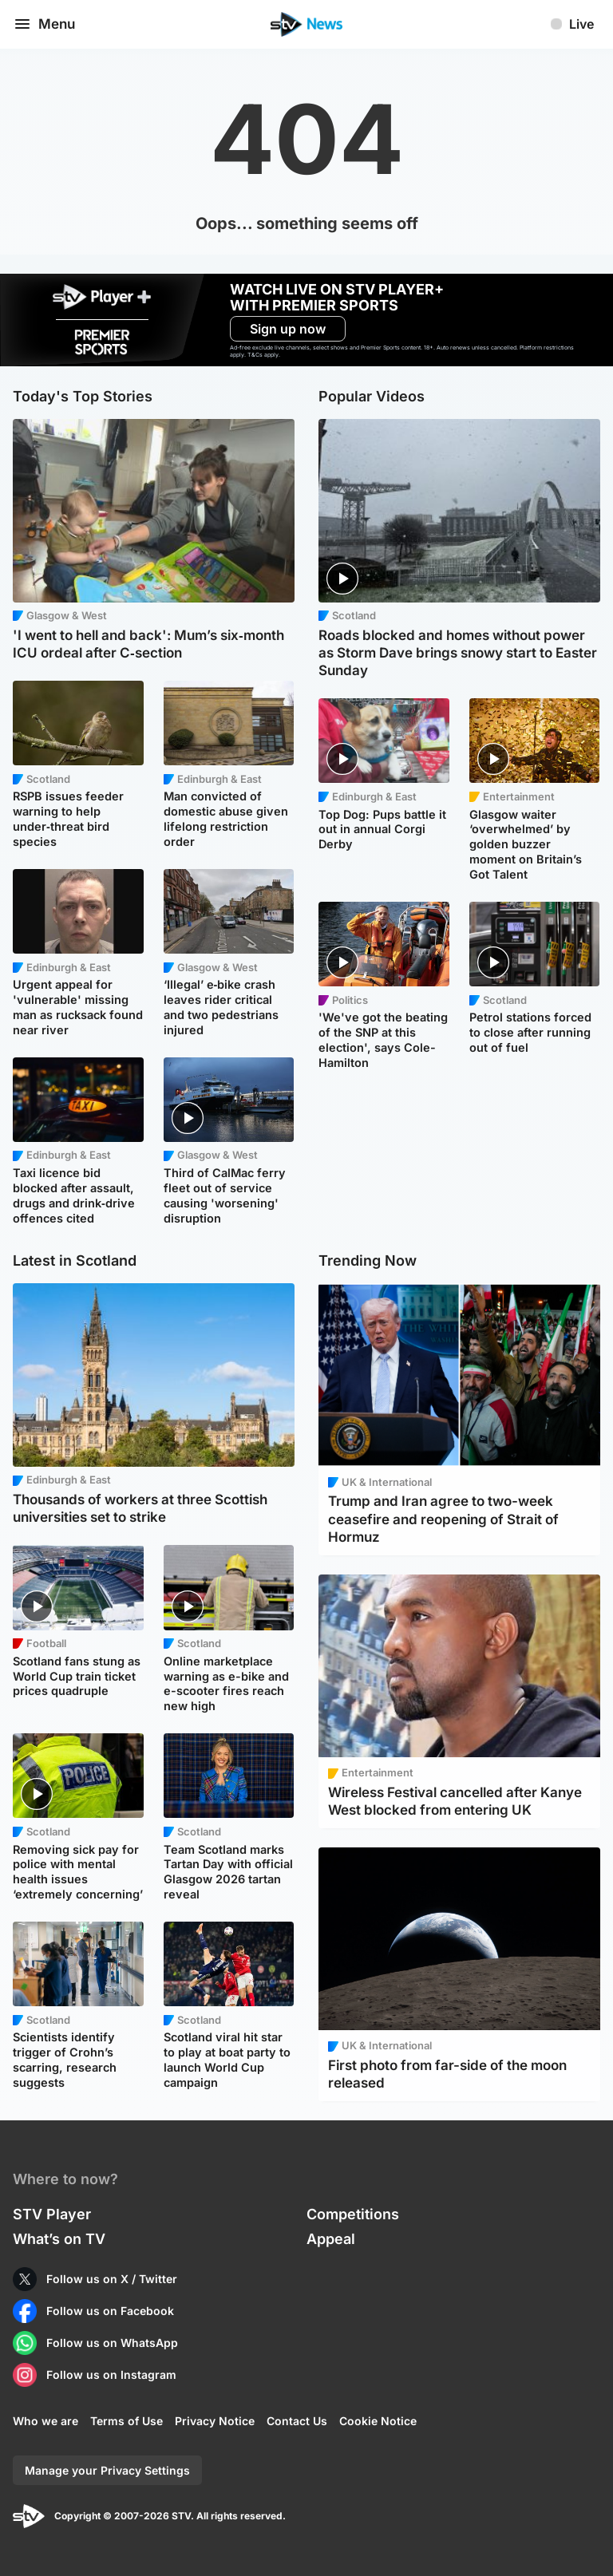 Image resolution: width=613 pixels, height=2576 pixels. Describe the element at coordinates (111, 2374) in the screenshot. I see `Follow us on Instagram` at that location.